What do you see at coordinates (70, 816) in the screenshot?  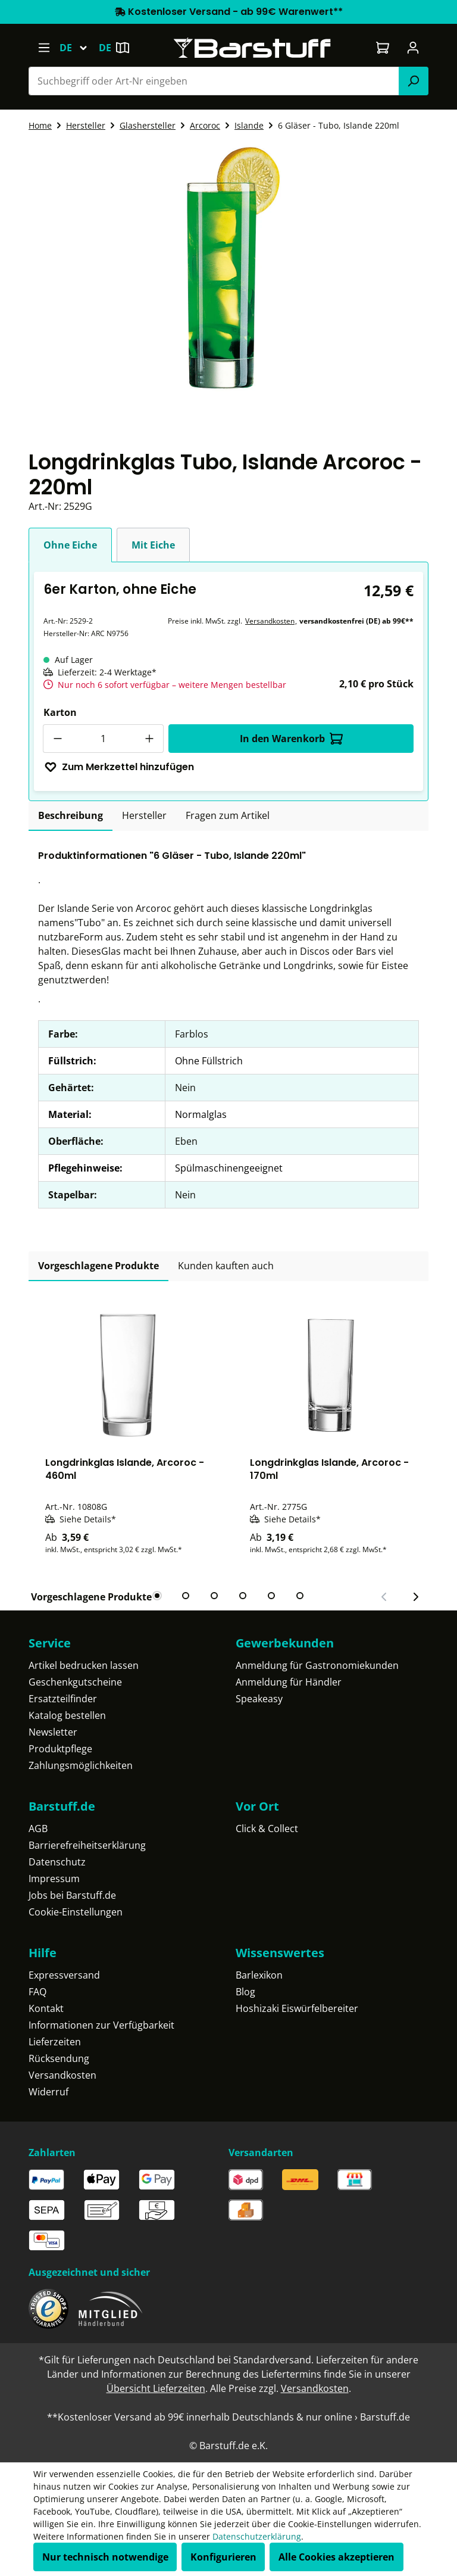 I see `[tab]` at bounding box center [70, 816].